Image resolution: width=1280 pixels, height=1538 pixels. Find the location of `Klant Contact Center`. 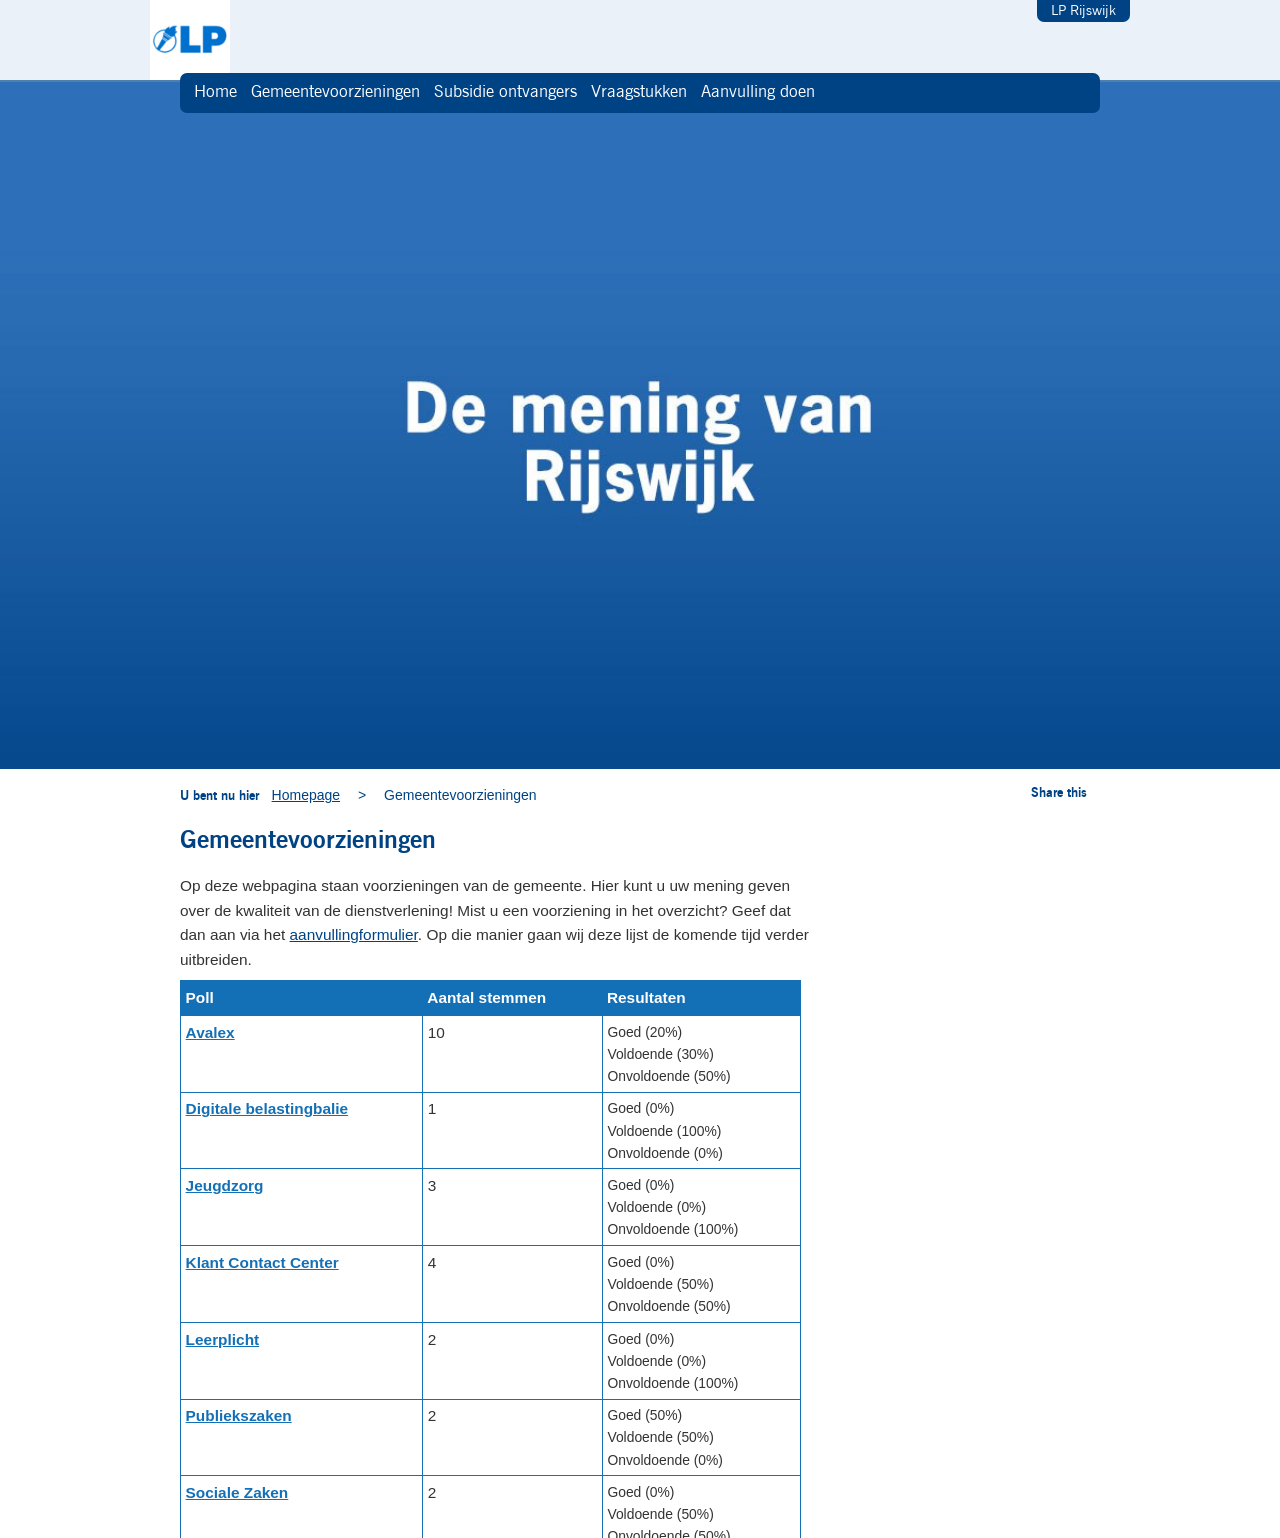

Klant Contact Center is located at coordinates (262, 1262).